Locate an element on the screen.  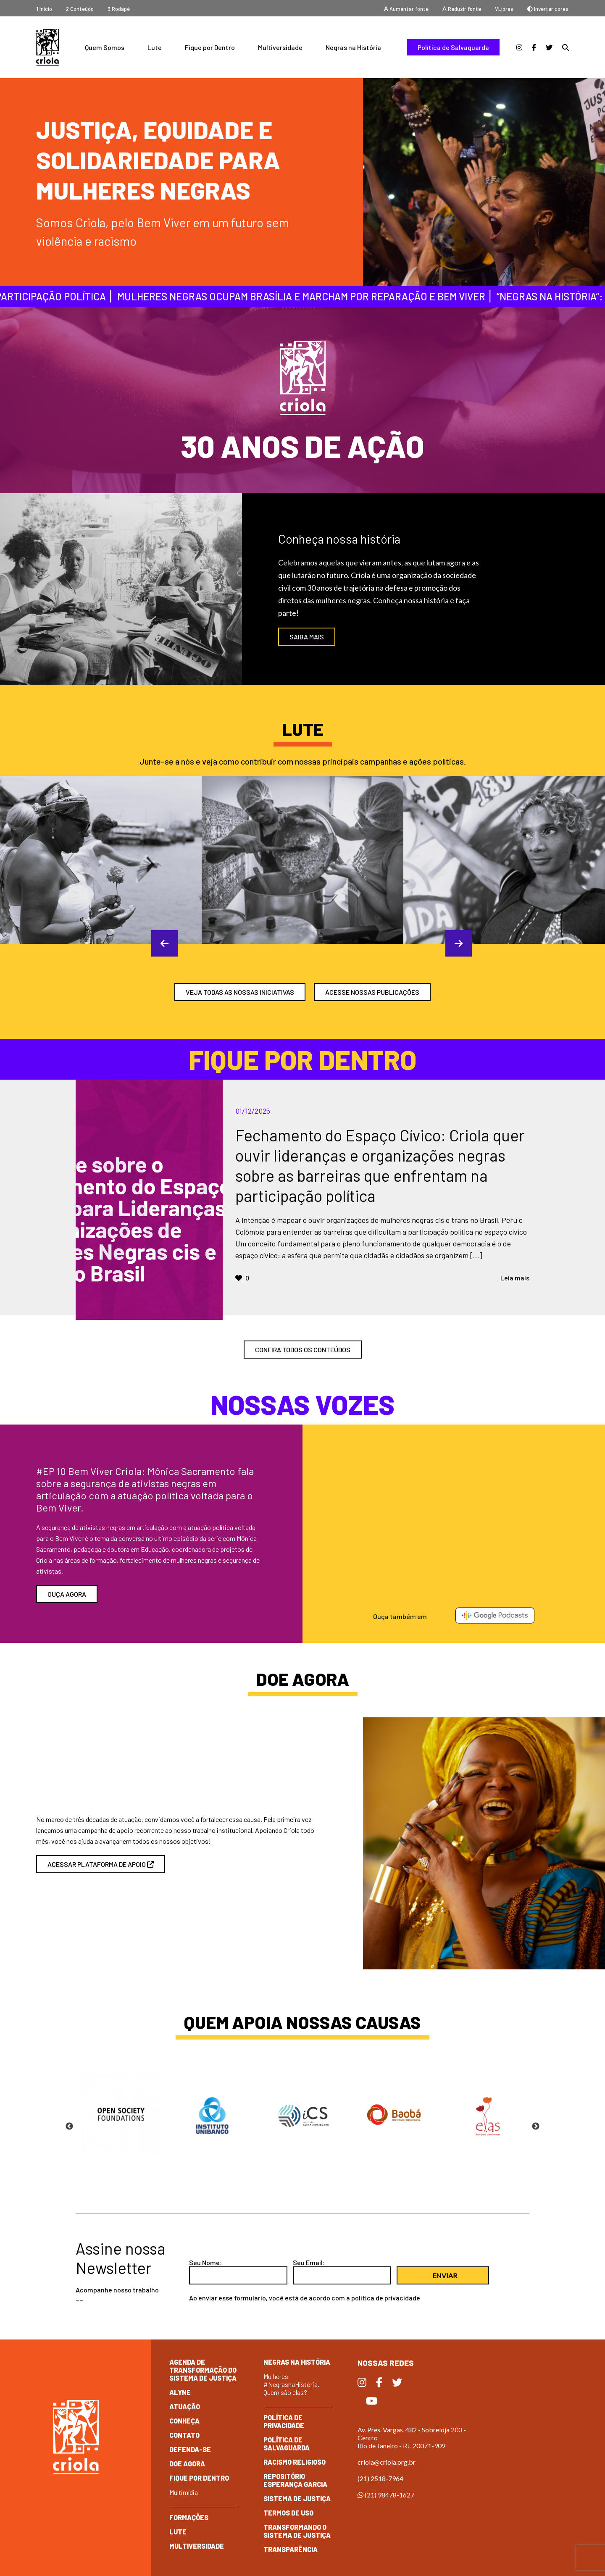
política de privacidade is located at coordinates (385, 2298).